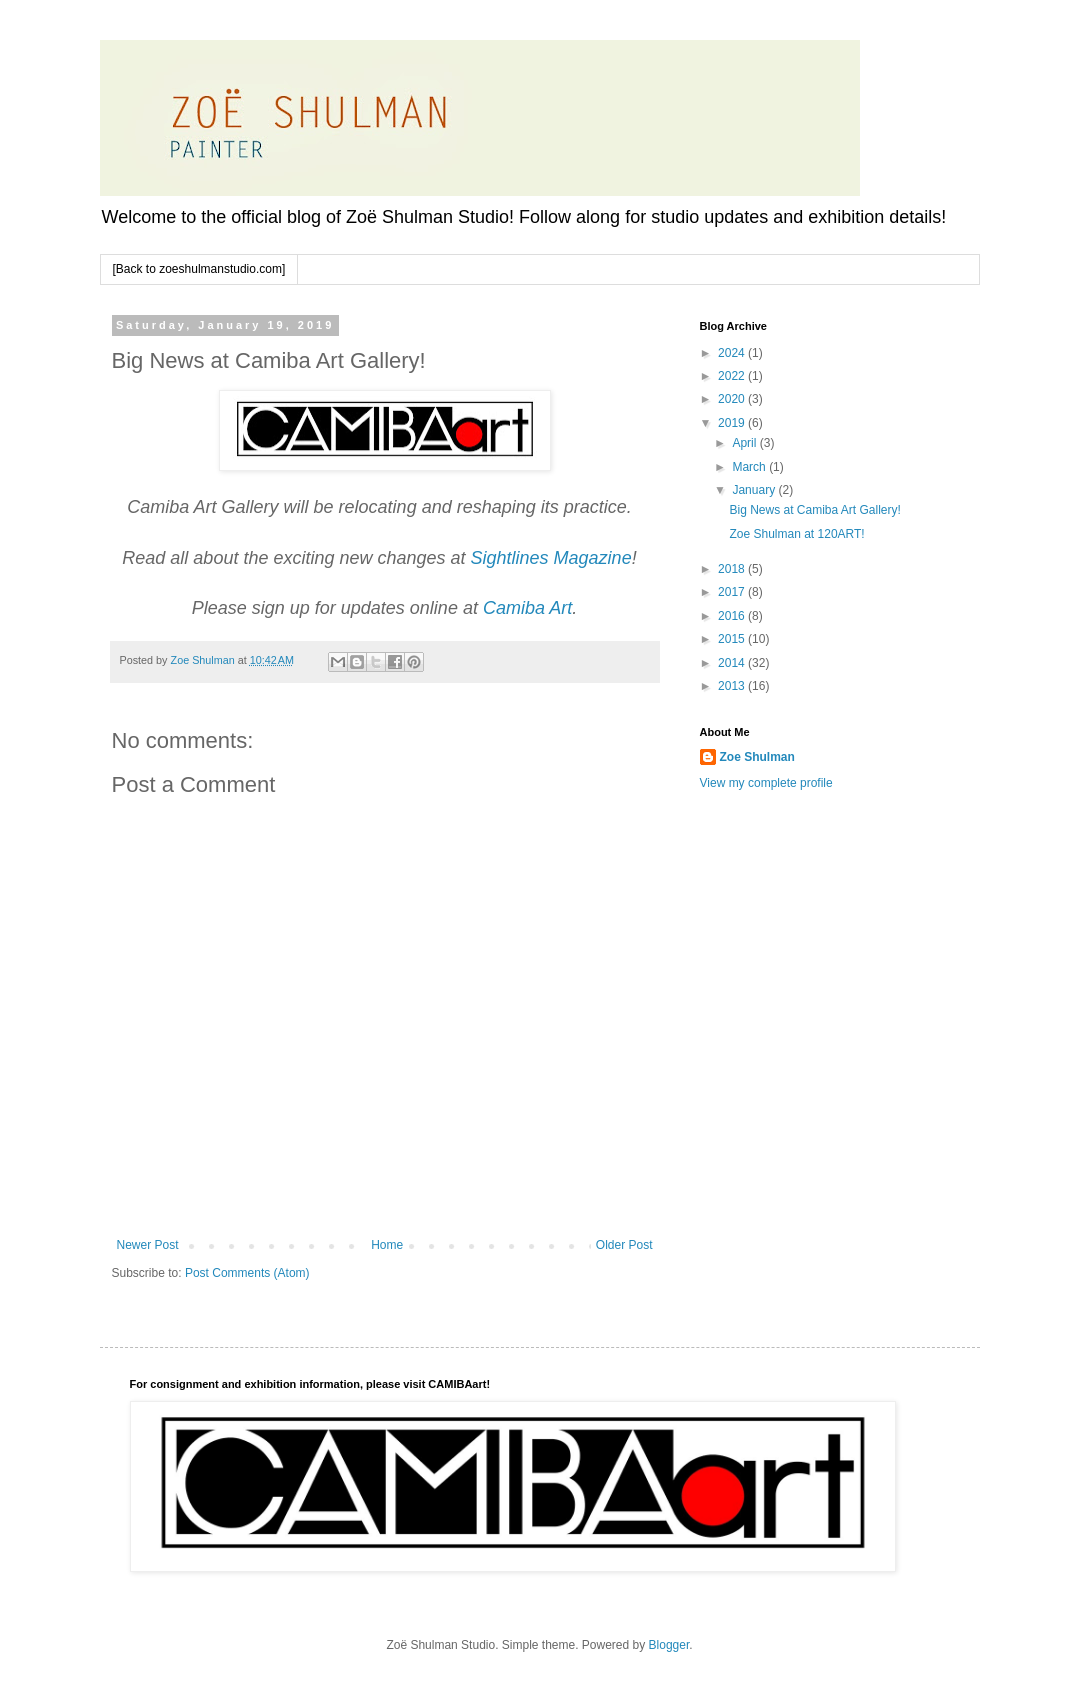 The width and height of the screenshot is (1079, 1693). Describe the element at coordinates (757, 757) in the screenshot. I see `Zoe Shulman` at that location.